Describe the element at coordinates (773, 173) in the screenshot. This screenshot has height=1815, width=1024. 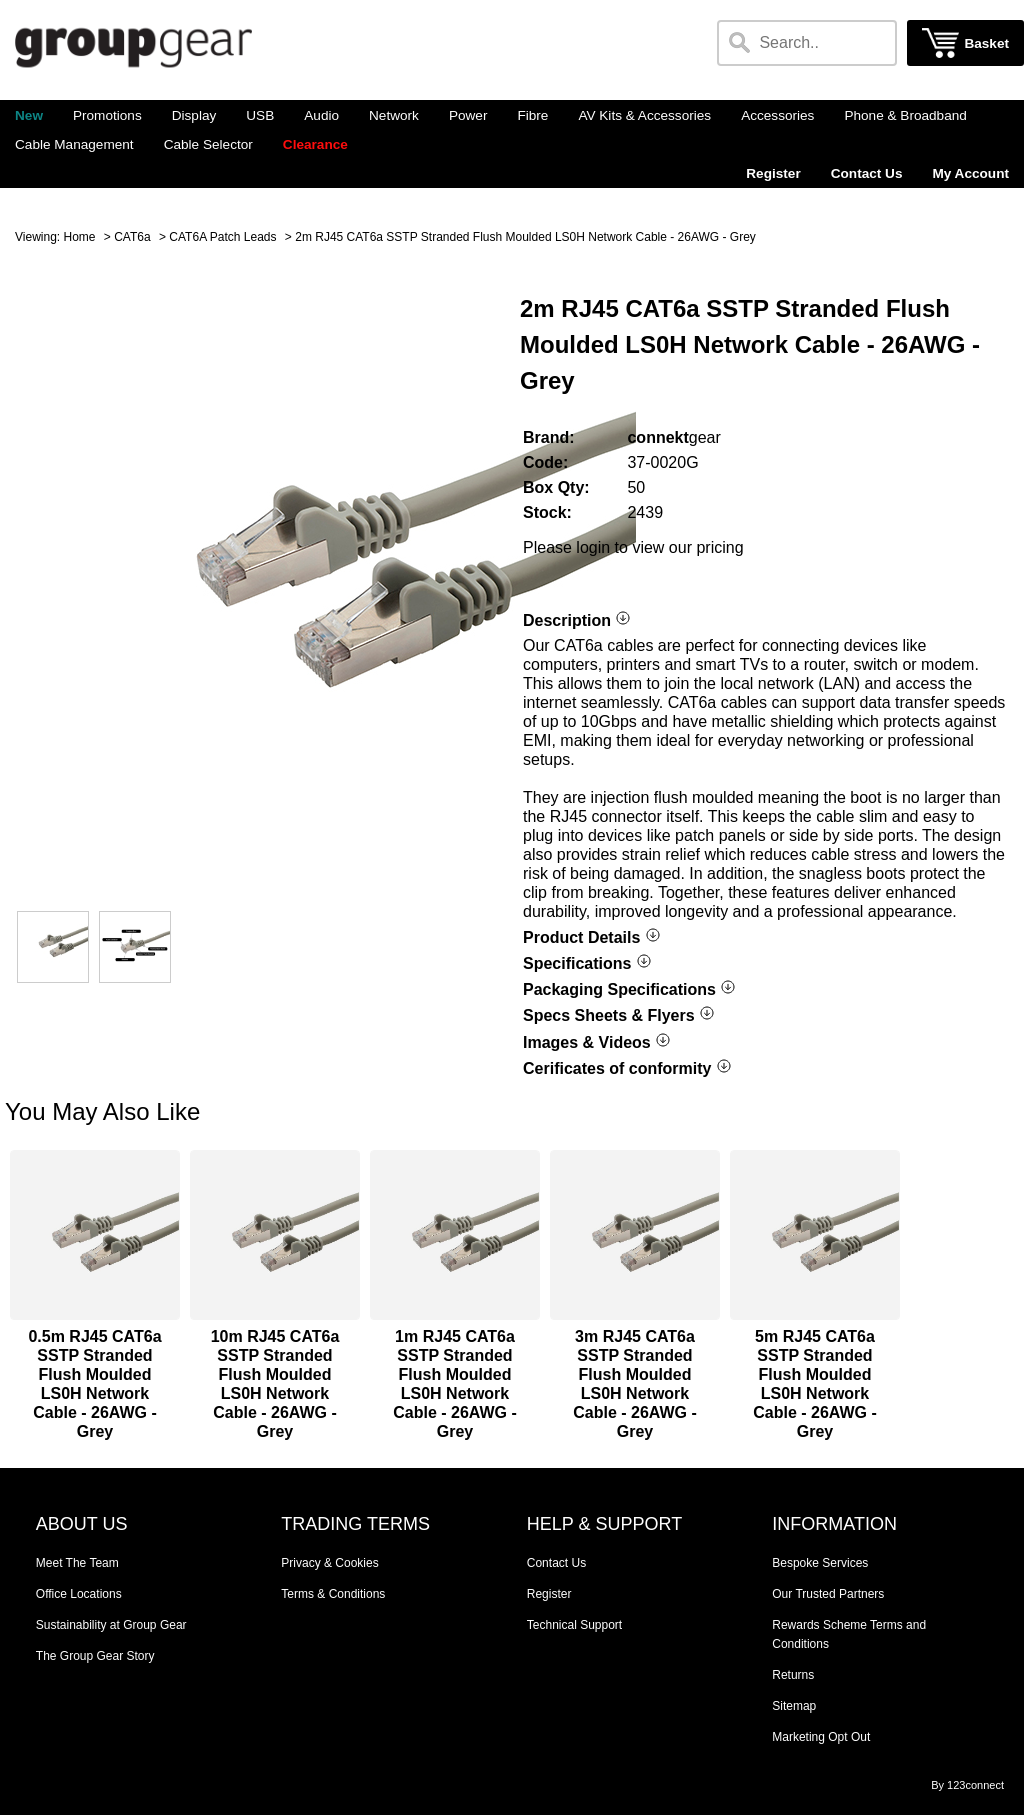
I see `Register` at that location.